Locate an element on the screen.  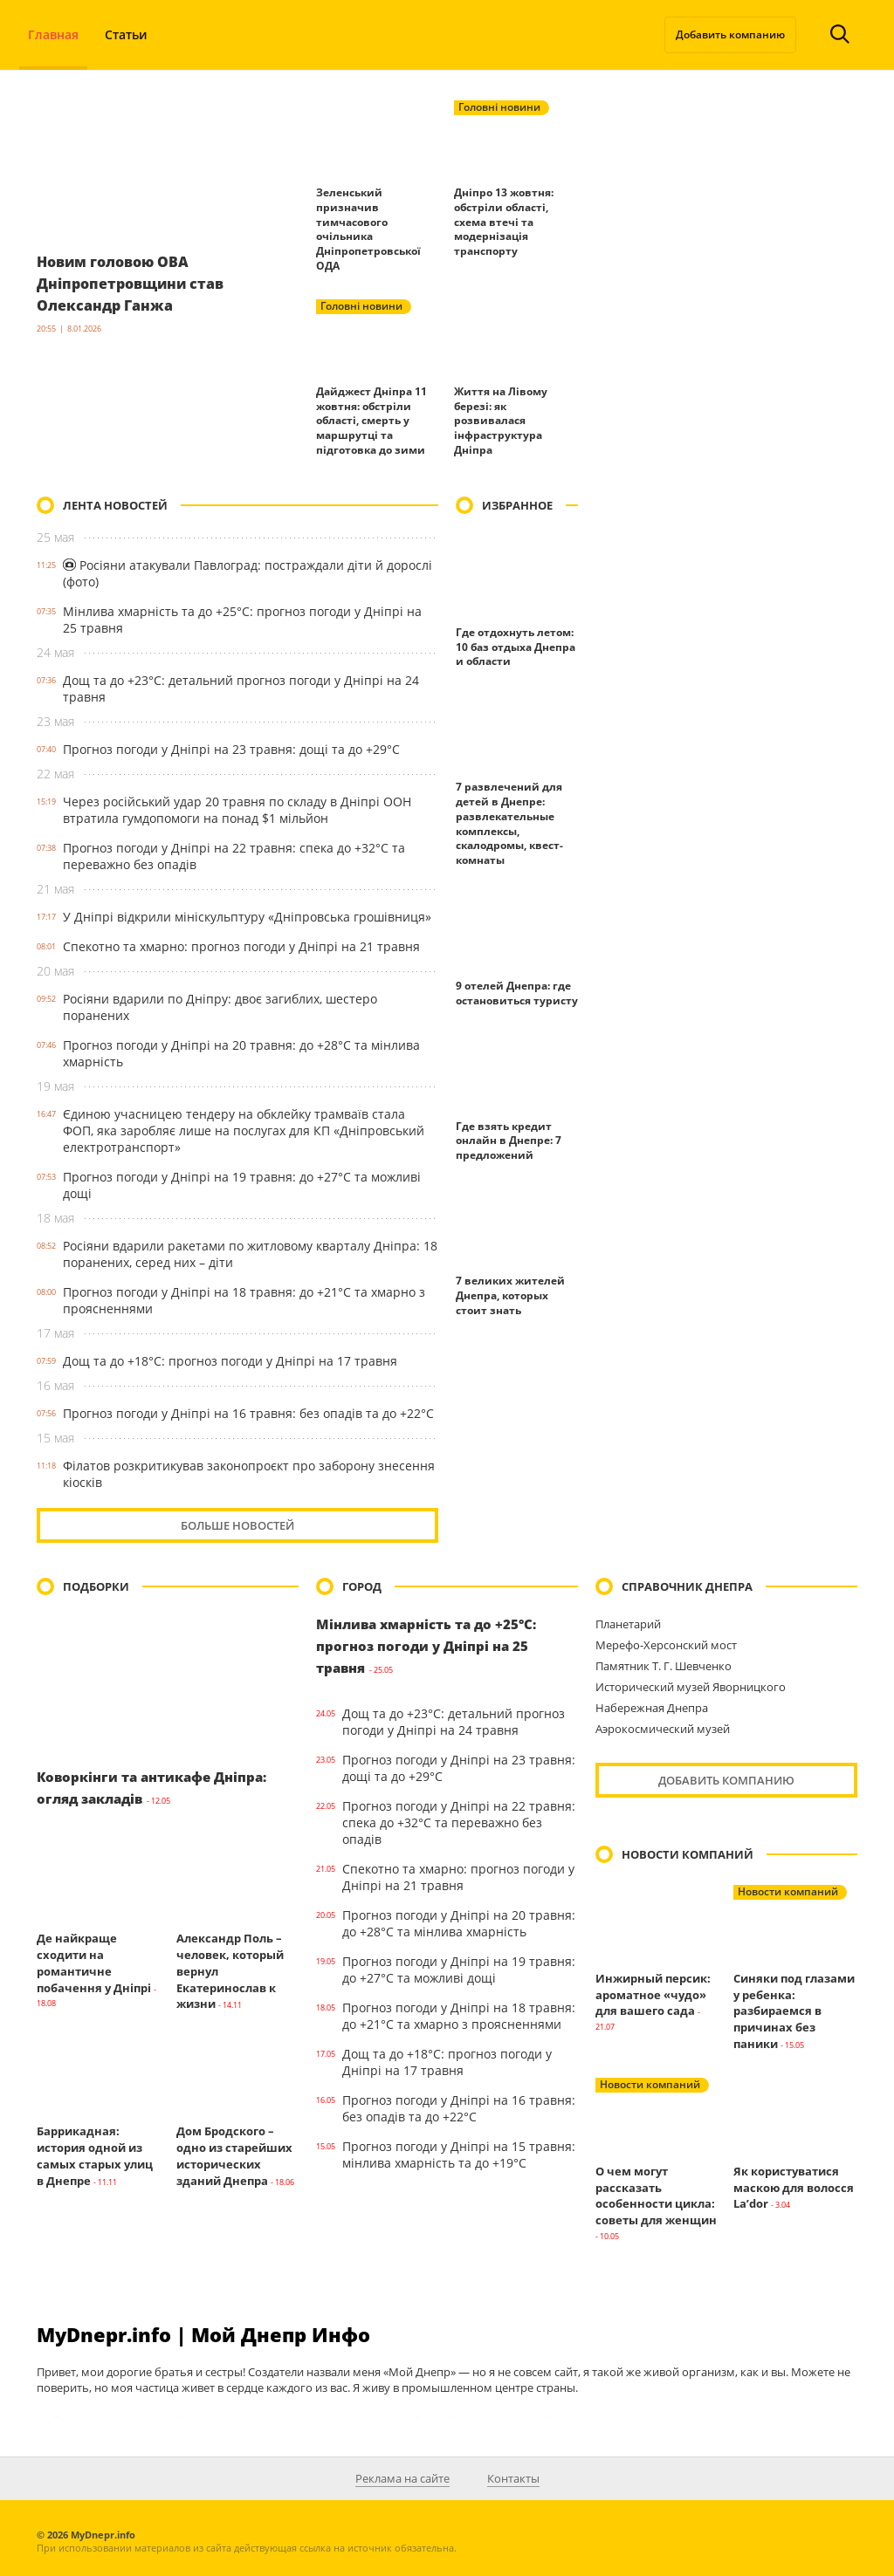
Прогноз погоди у Дніпрі на 22 травня: спека до +32°С та переважно без опадів is located at coordinates (234, 856).